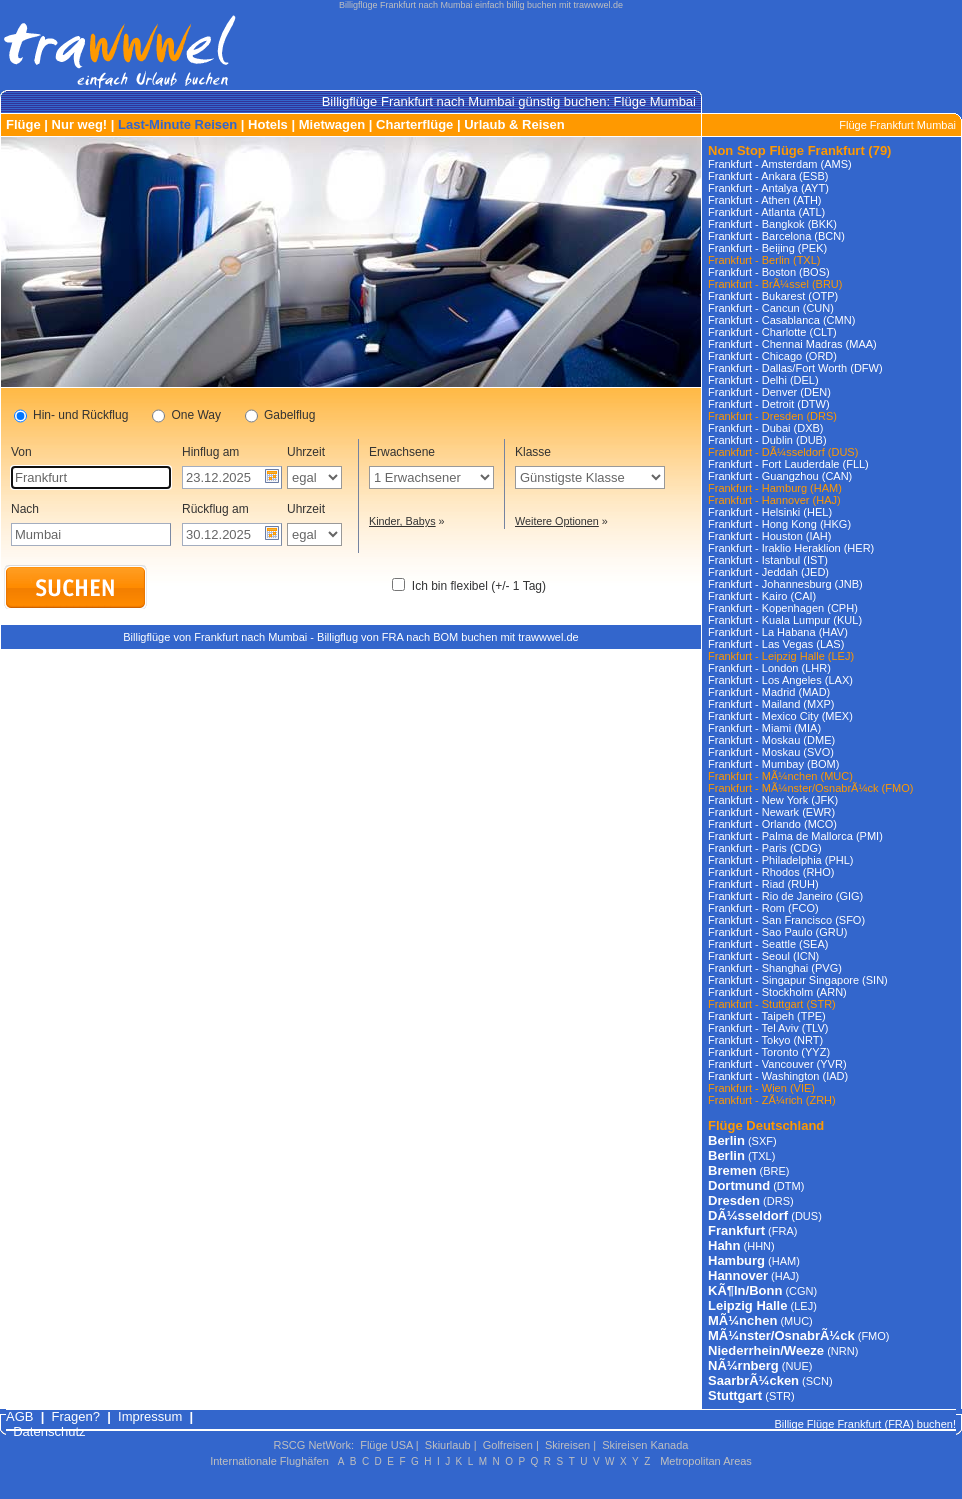  What do you see at coordinates (763, 956) in the screenshot?
I see `Frankfurt - Seoul (ICN)` at bounding box center [763, 956].